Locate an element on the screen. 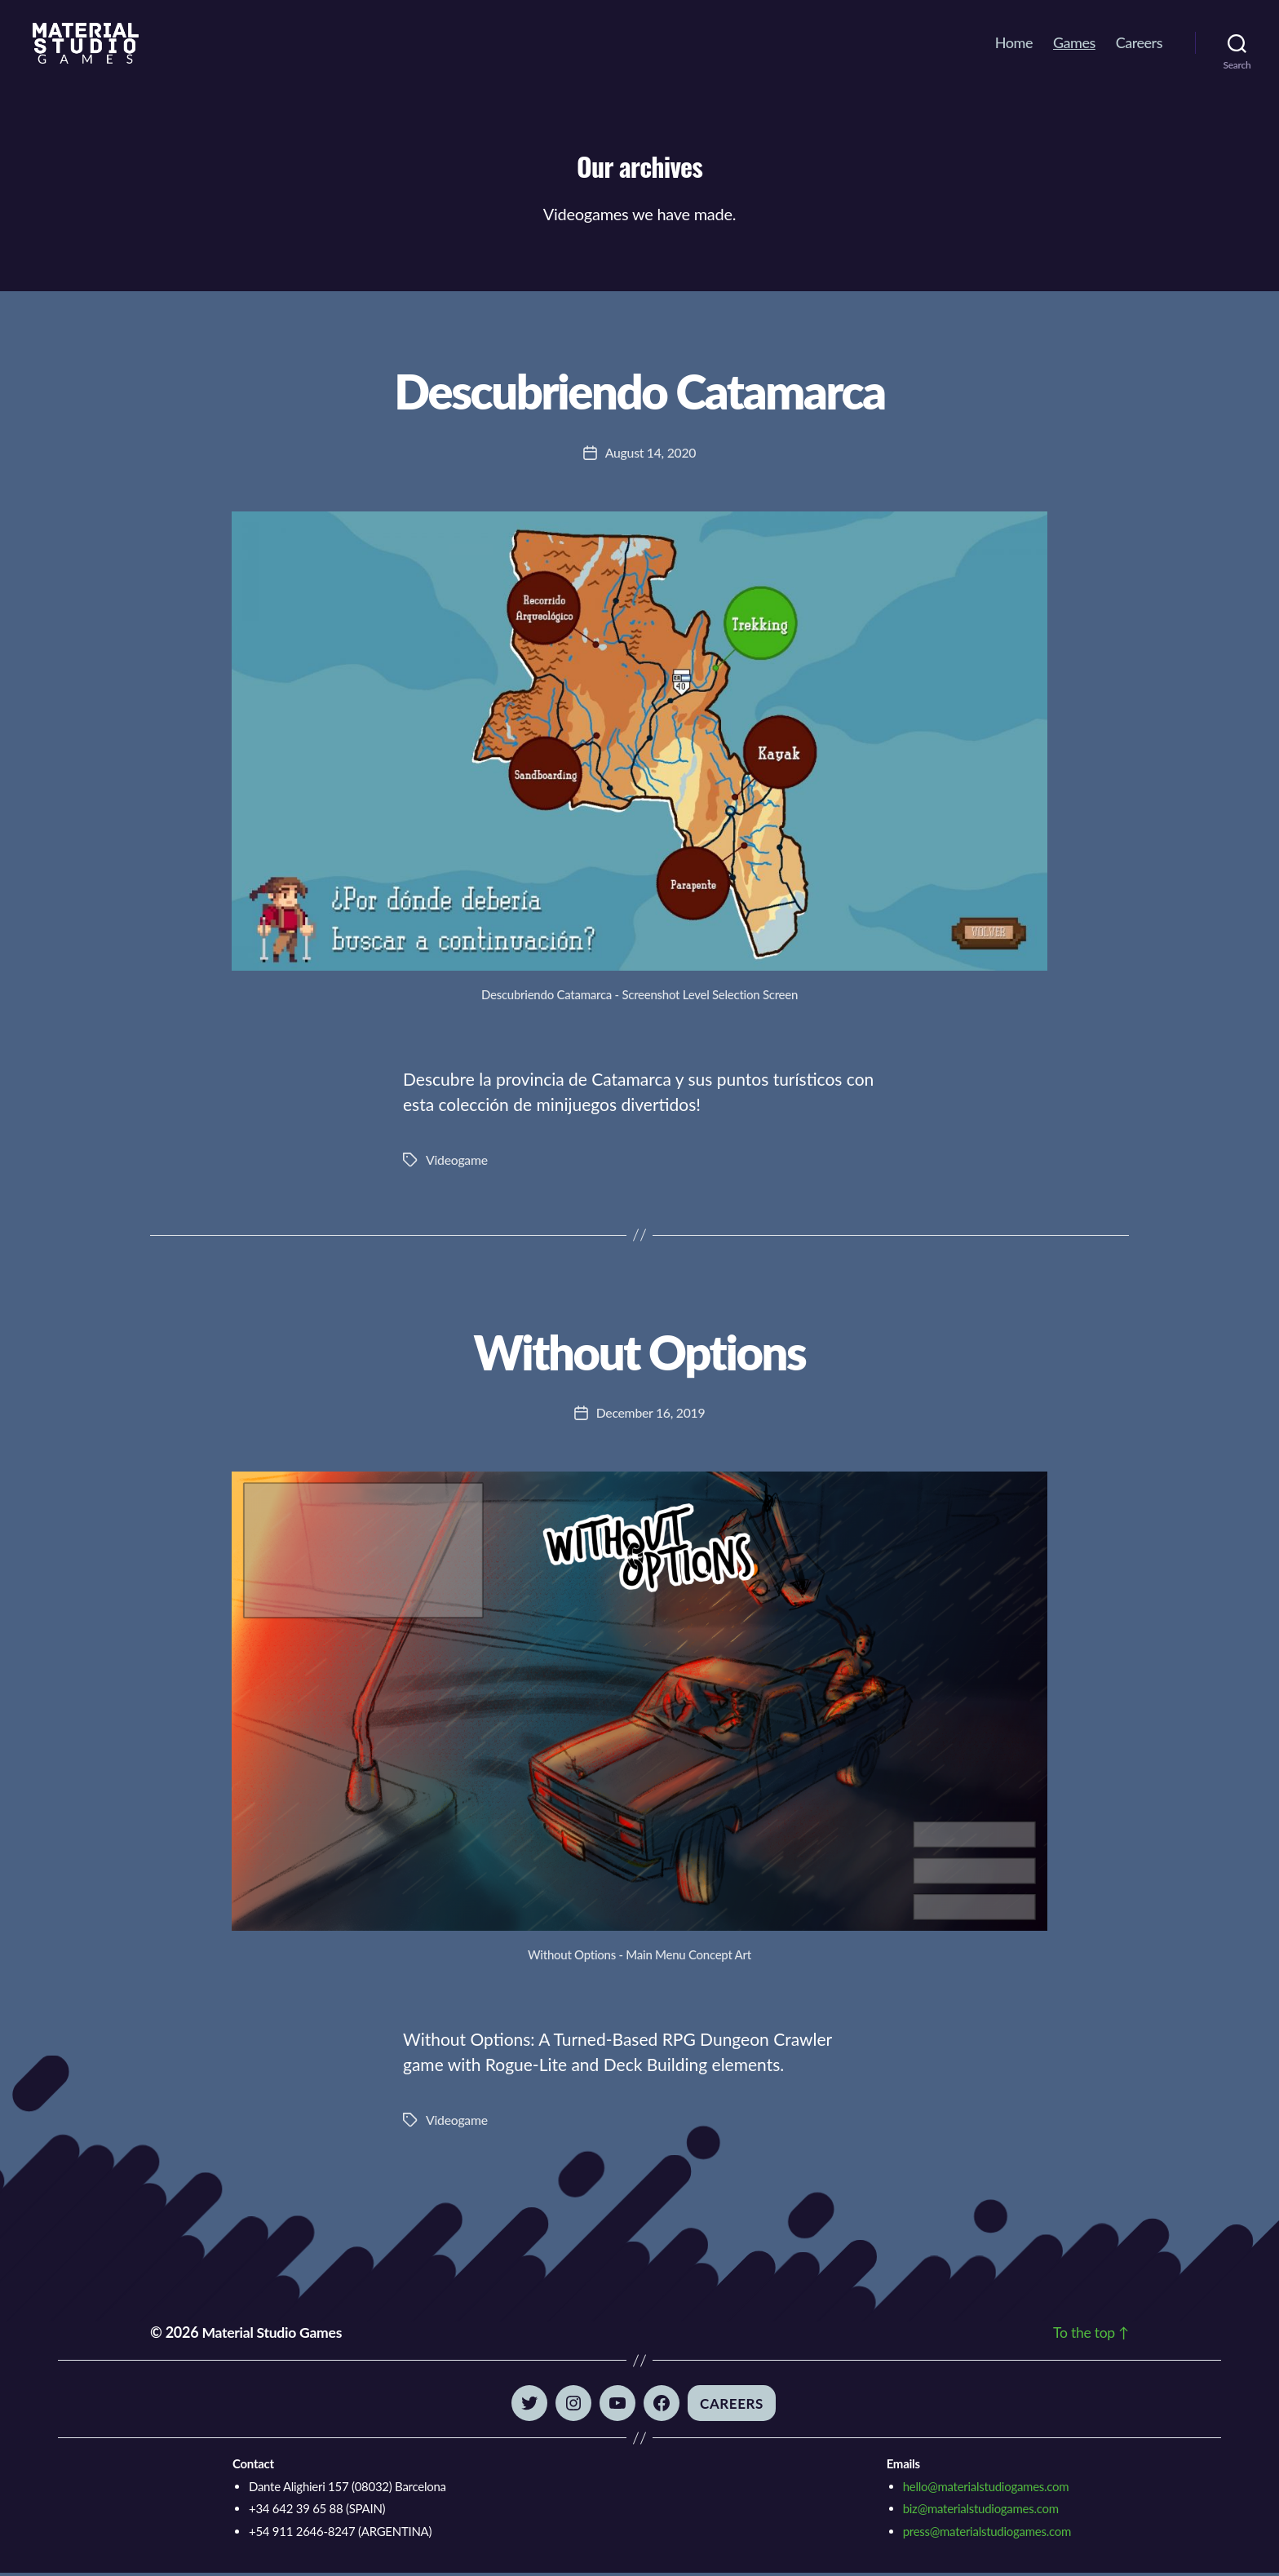  Descubriendo Catamarca is located at coordinates (639, 389).